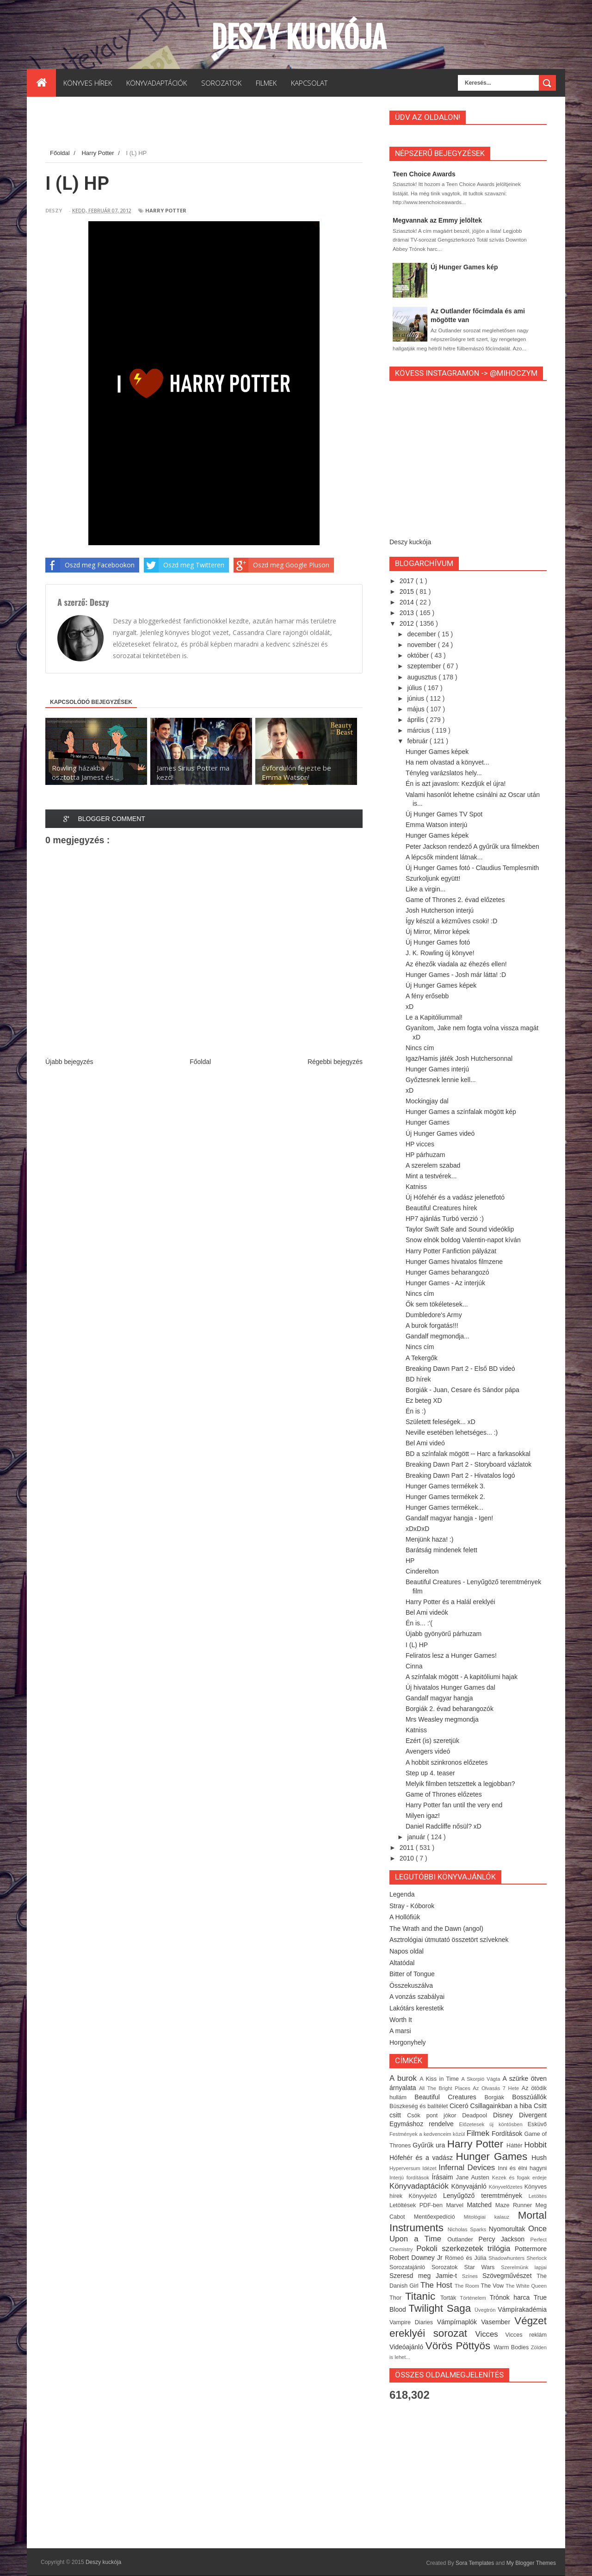 Image resolution: width=592 pixels, height=2576 pixels. What do you see at coordinates (460, 1229) in the screenshot?
I see `Taylor Swift Safe and Sound videóklip` at bounding box center [460, 1229].